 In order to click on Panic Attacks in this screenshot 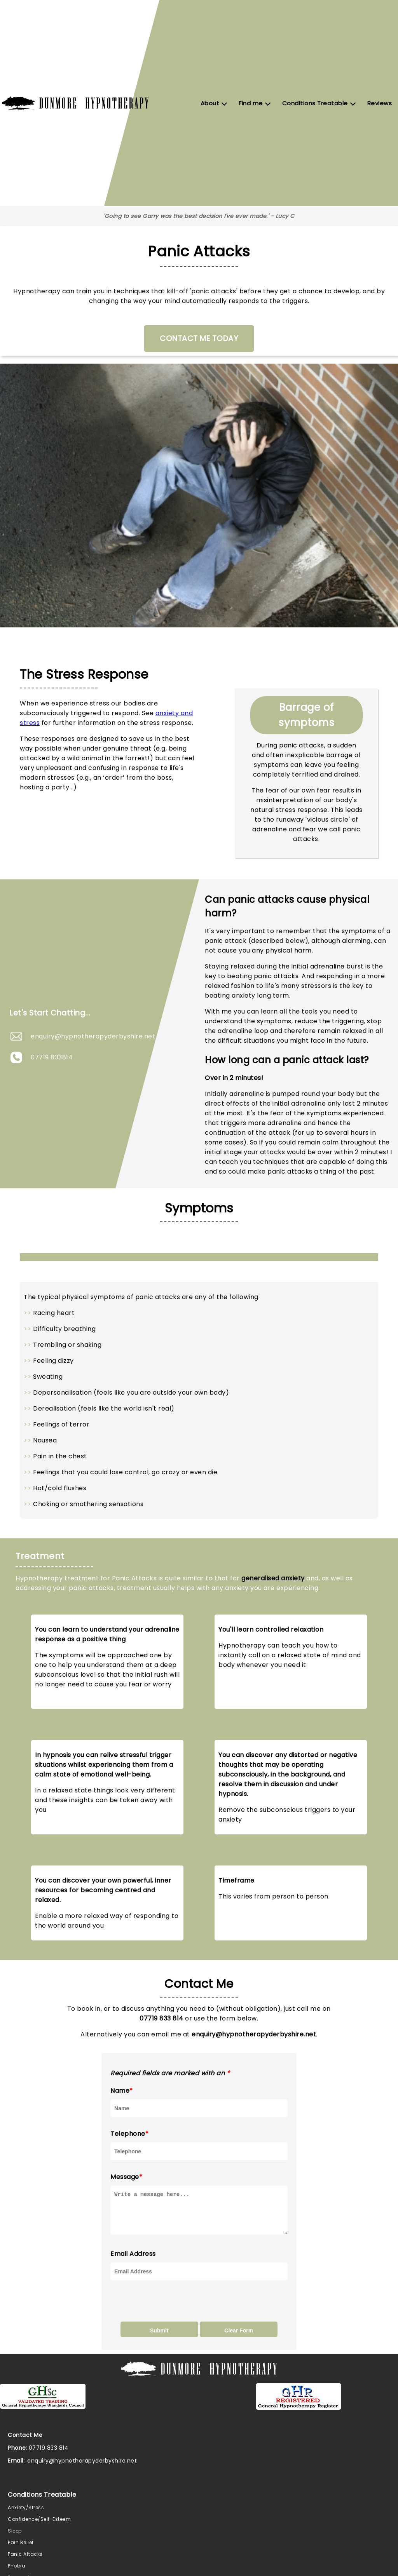, I will do `click(25, 2561)`.